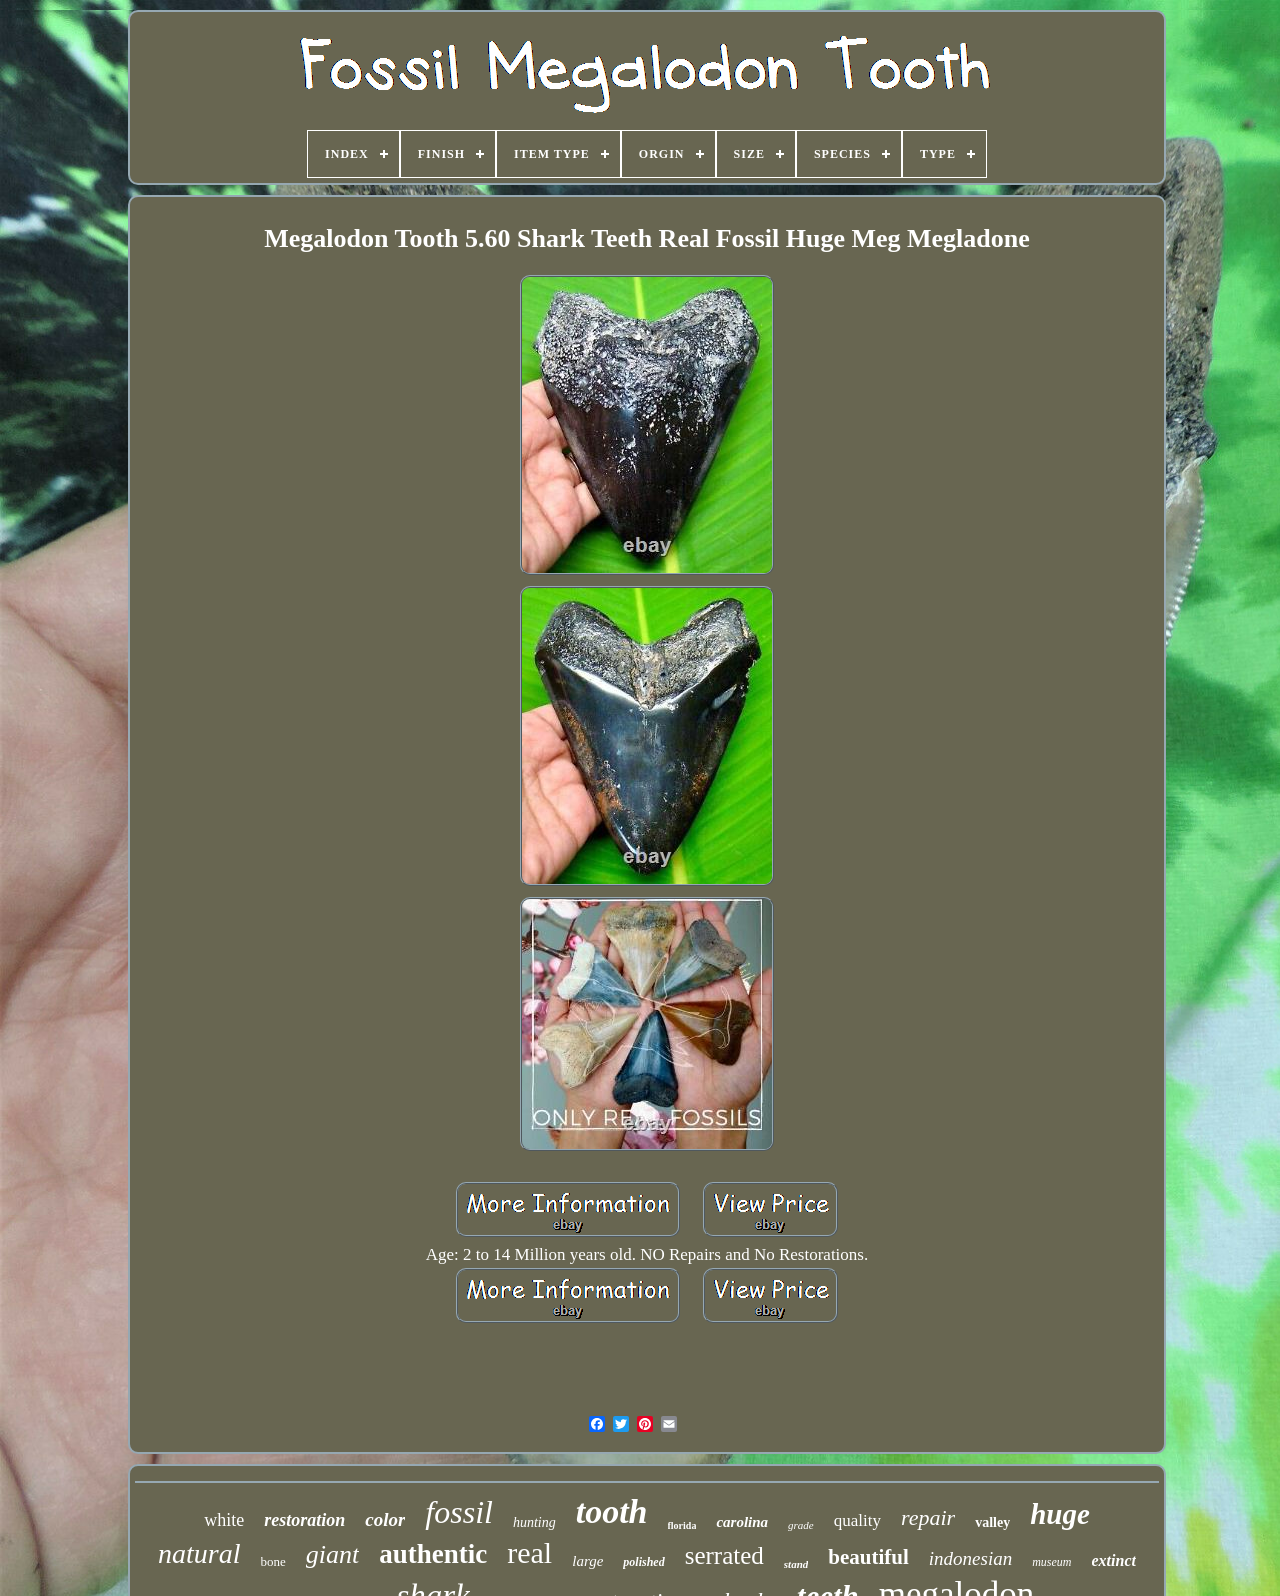 This screenshot has height=1596, width=1280. I want to click on repair, so click(928, 1517).